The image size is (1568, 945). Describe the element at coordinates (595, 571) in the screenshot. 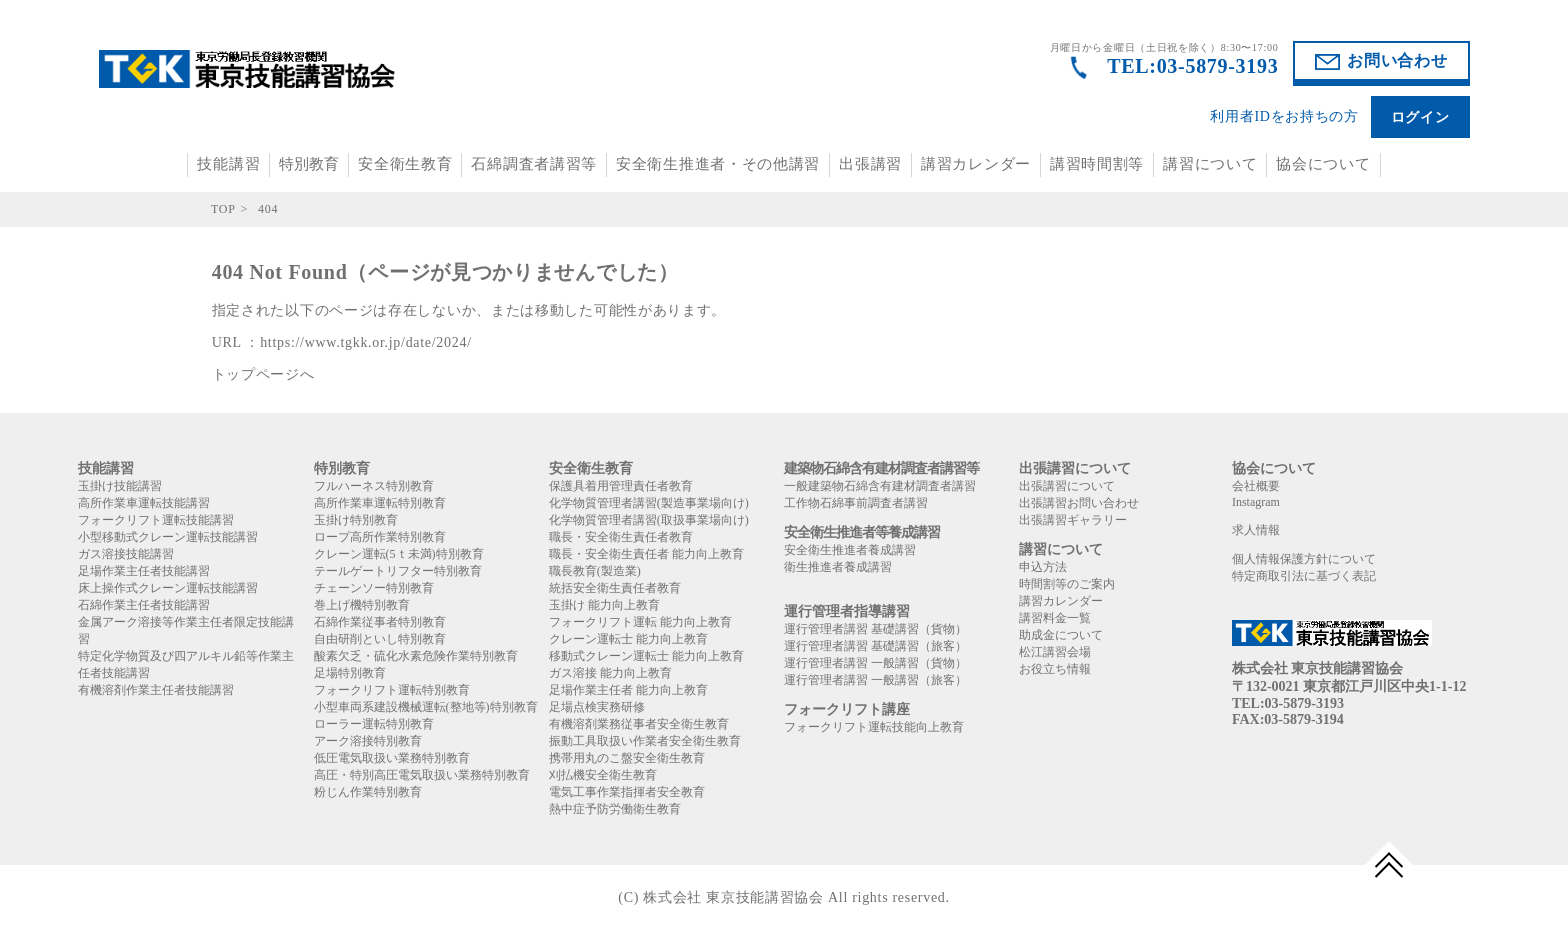

I see `職長教育(製造業)` at that location.